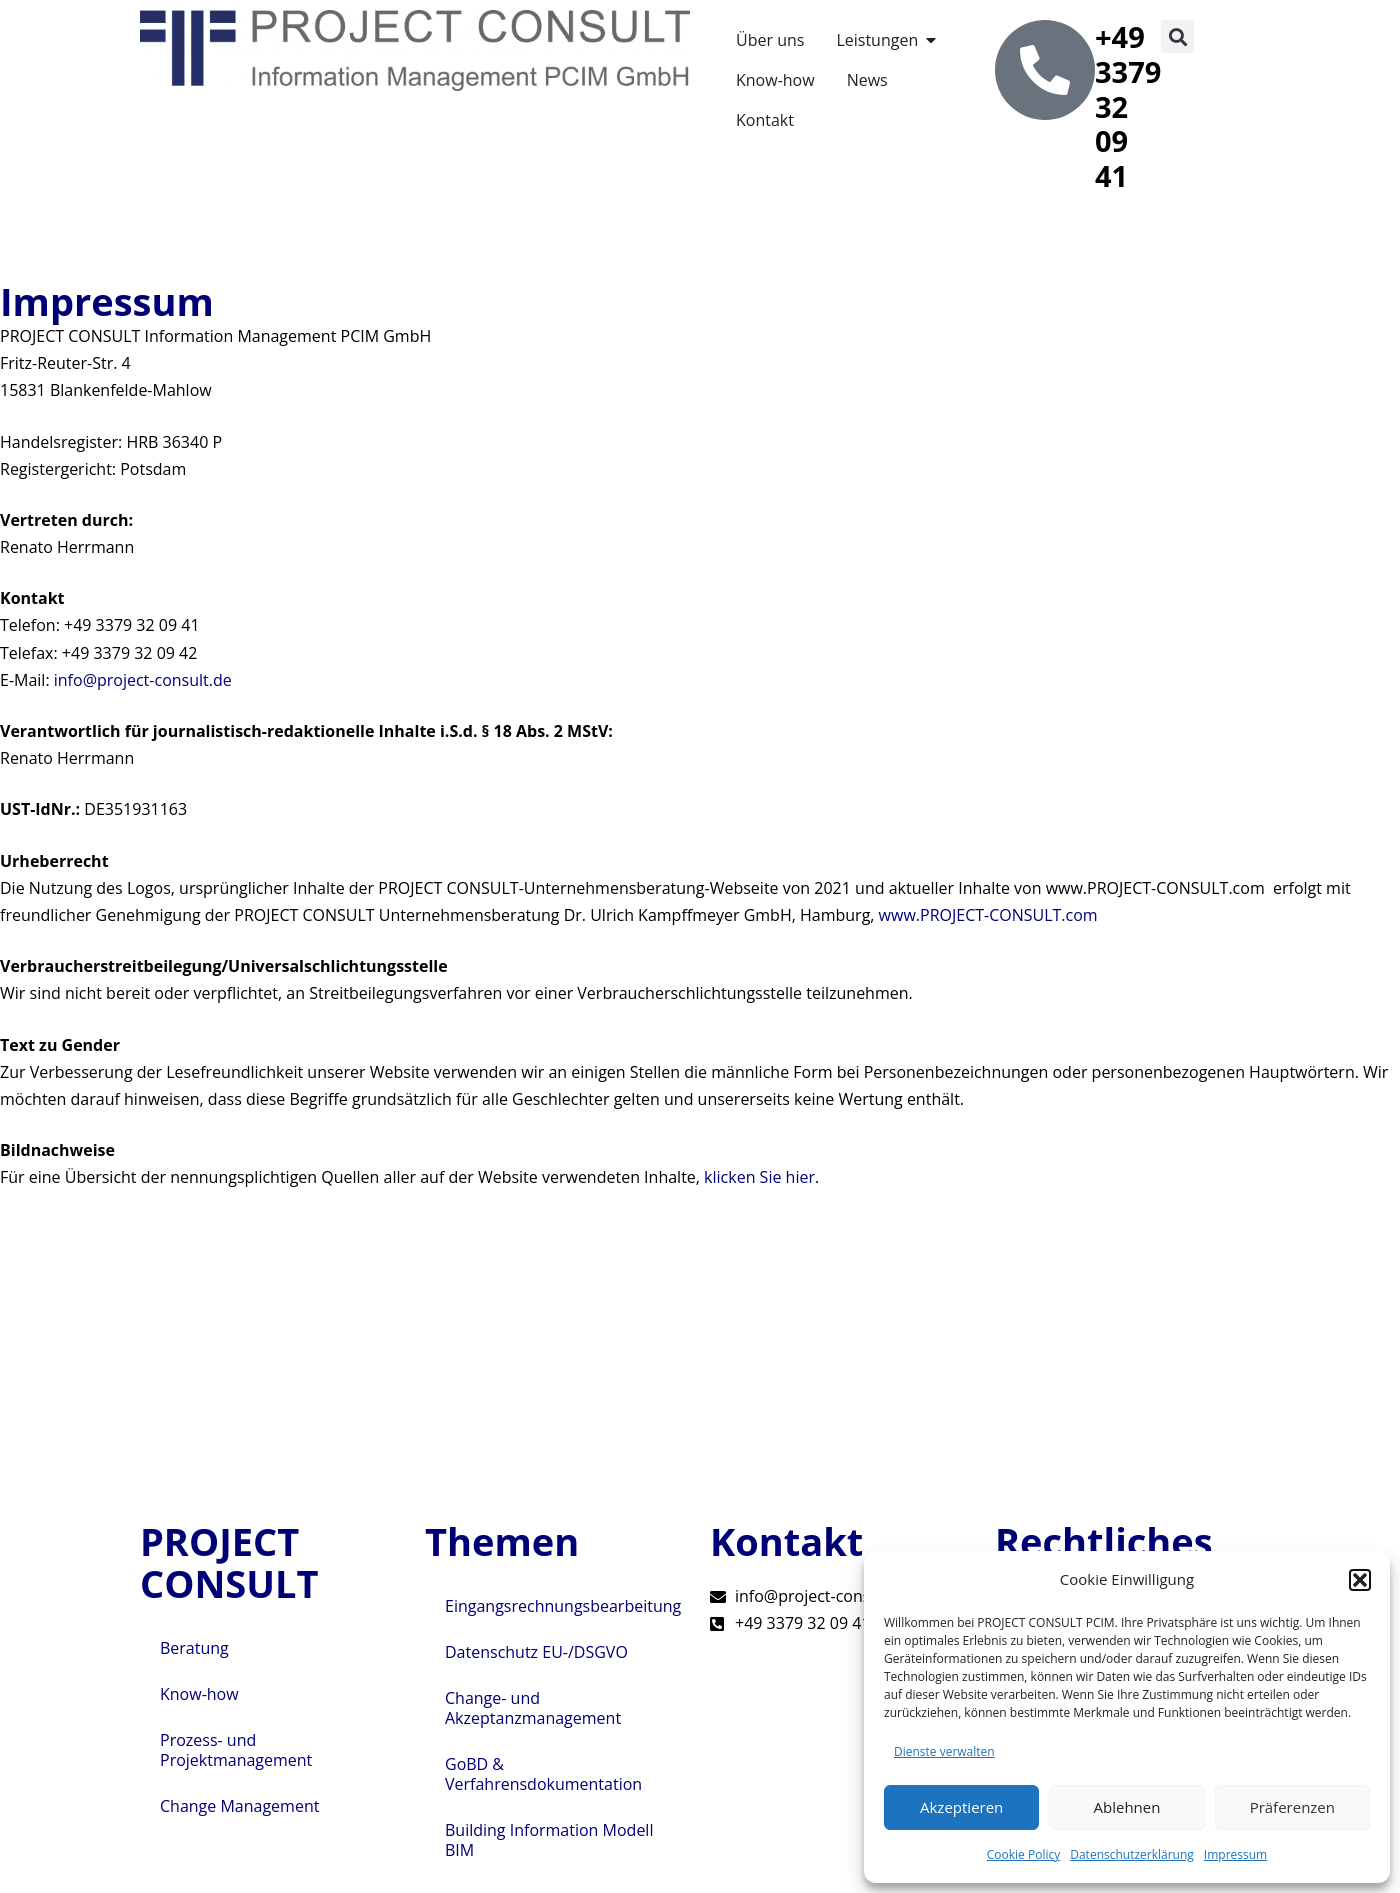  I want to click on Know-how, so click(199, 1694).